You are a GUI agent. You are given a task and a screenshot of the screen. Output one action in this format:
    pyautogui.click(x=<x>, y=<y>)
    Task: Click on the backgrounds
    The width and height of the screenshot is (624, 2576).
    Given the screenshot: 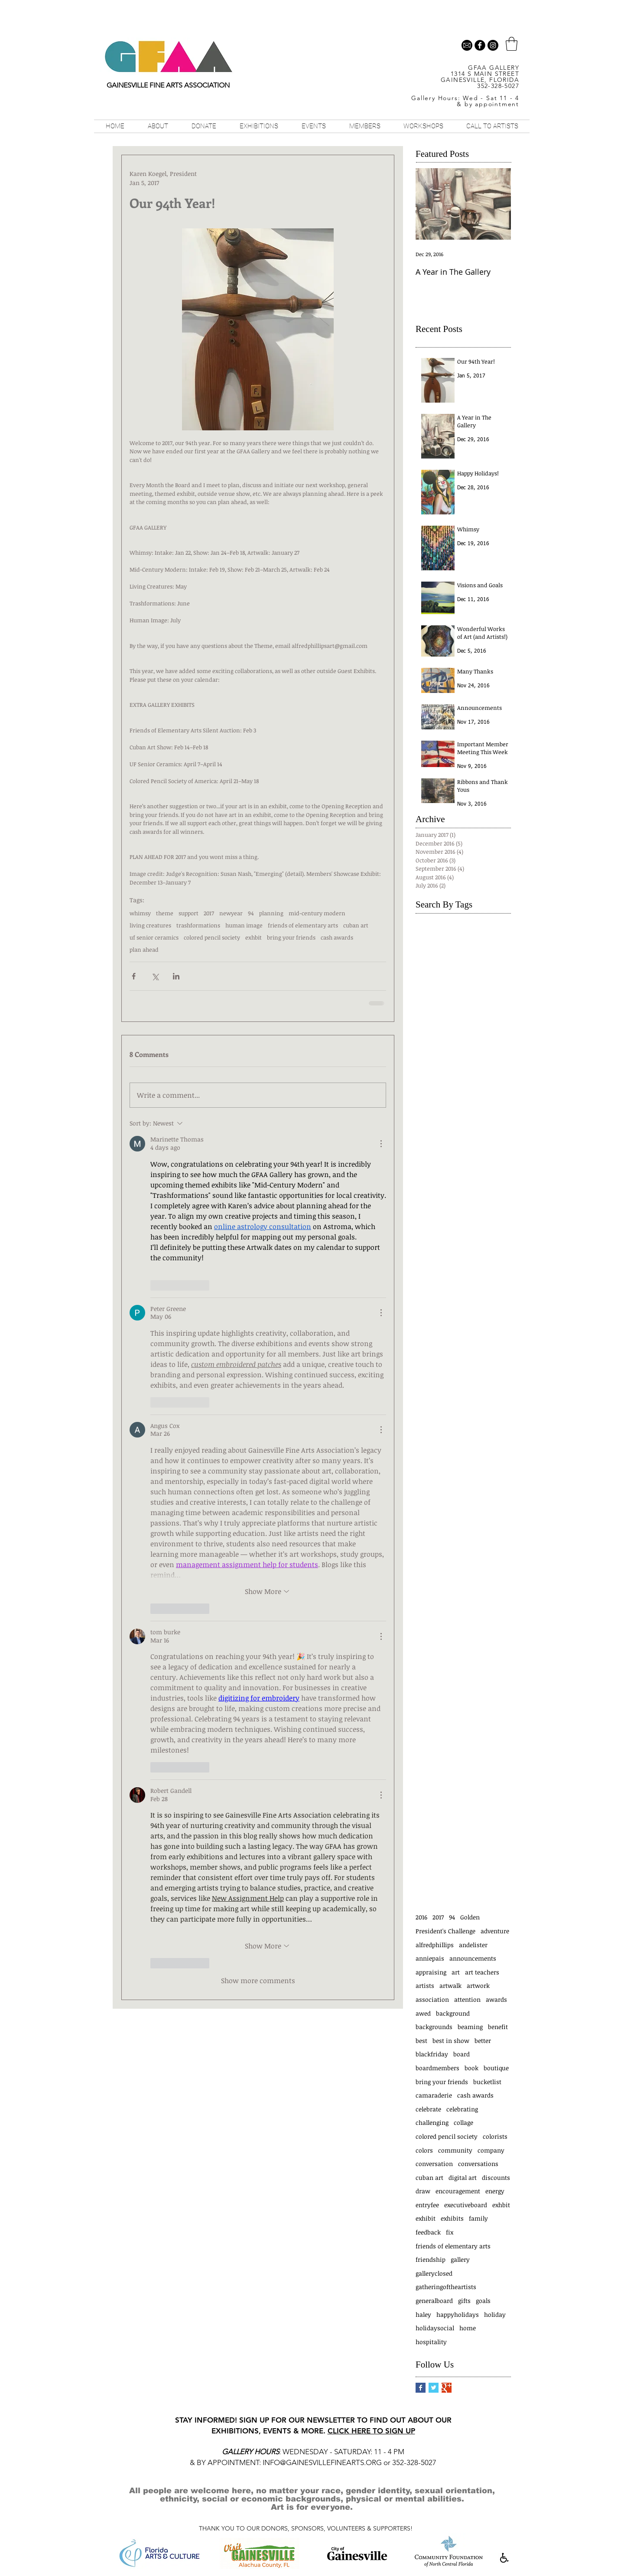 What is the action you would take?
    pyautogui.click(x=434, y=2027)
    